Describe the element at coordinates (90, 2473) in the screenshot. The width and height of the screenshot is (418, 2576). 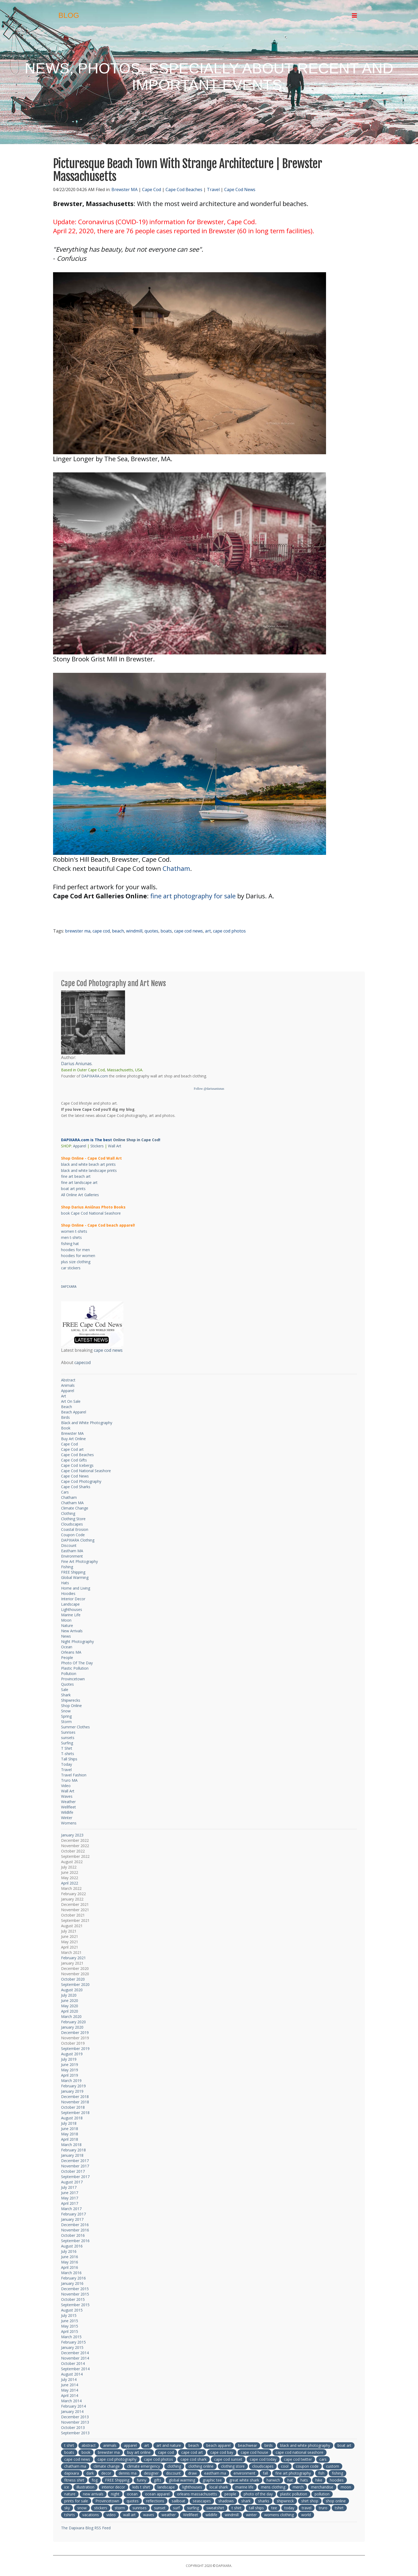
I see `dark` at that location.